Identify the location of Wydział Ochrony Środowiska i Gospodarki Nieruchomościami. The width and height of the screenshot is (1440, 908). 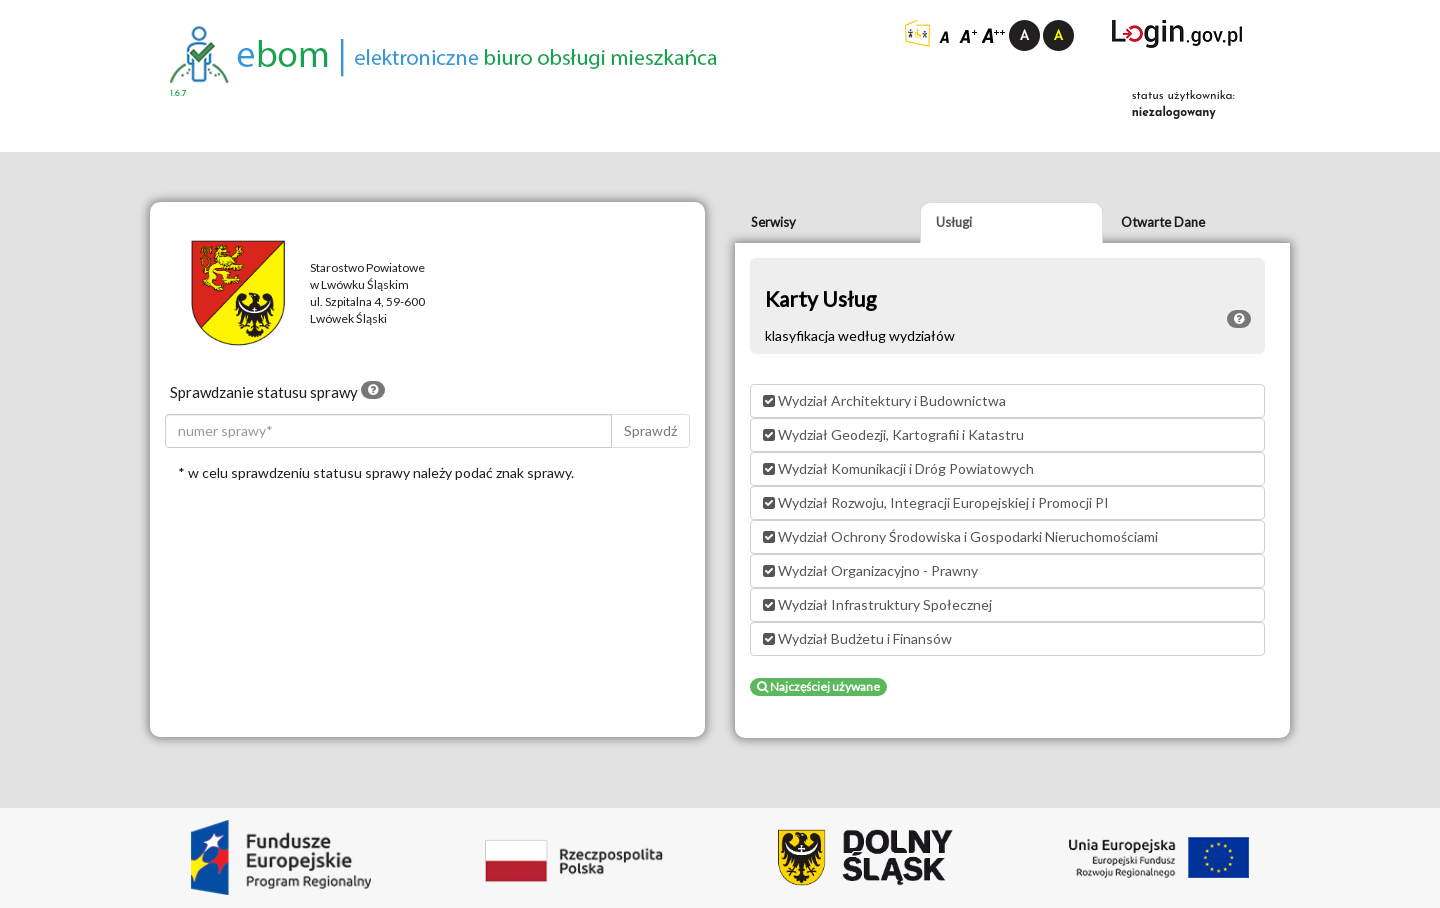
(960, 536).